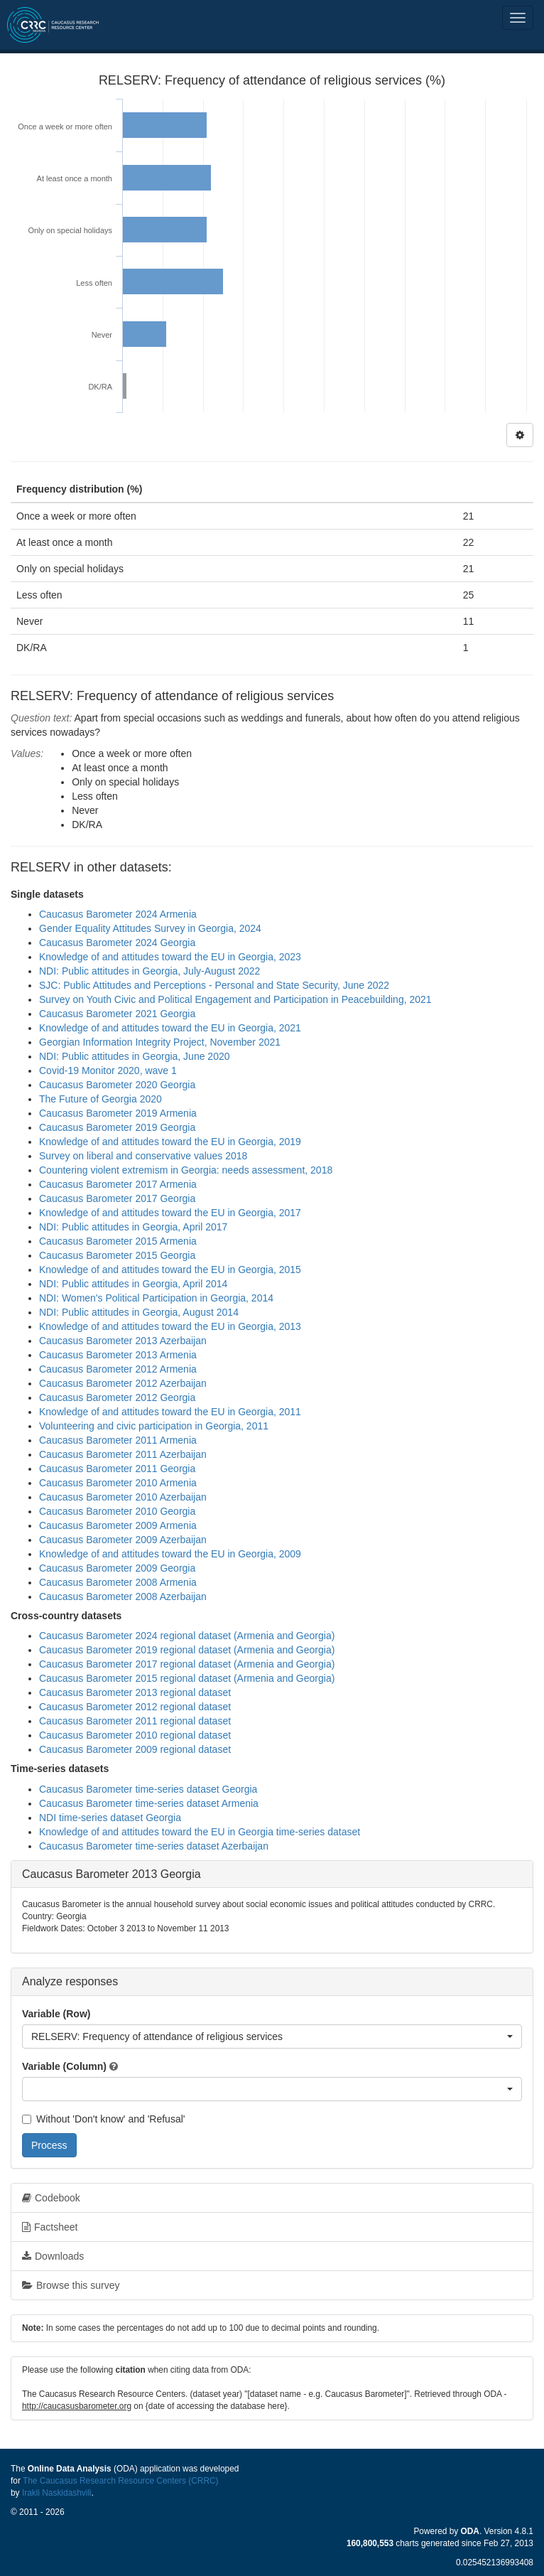 This screenshot has height=2576, width=544. I want to click on Knowledge of and attitudes toward the EU in Georgia time-series dataset, so click(199, 1831).